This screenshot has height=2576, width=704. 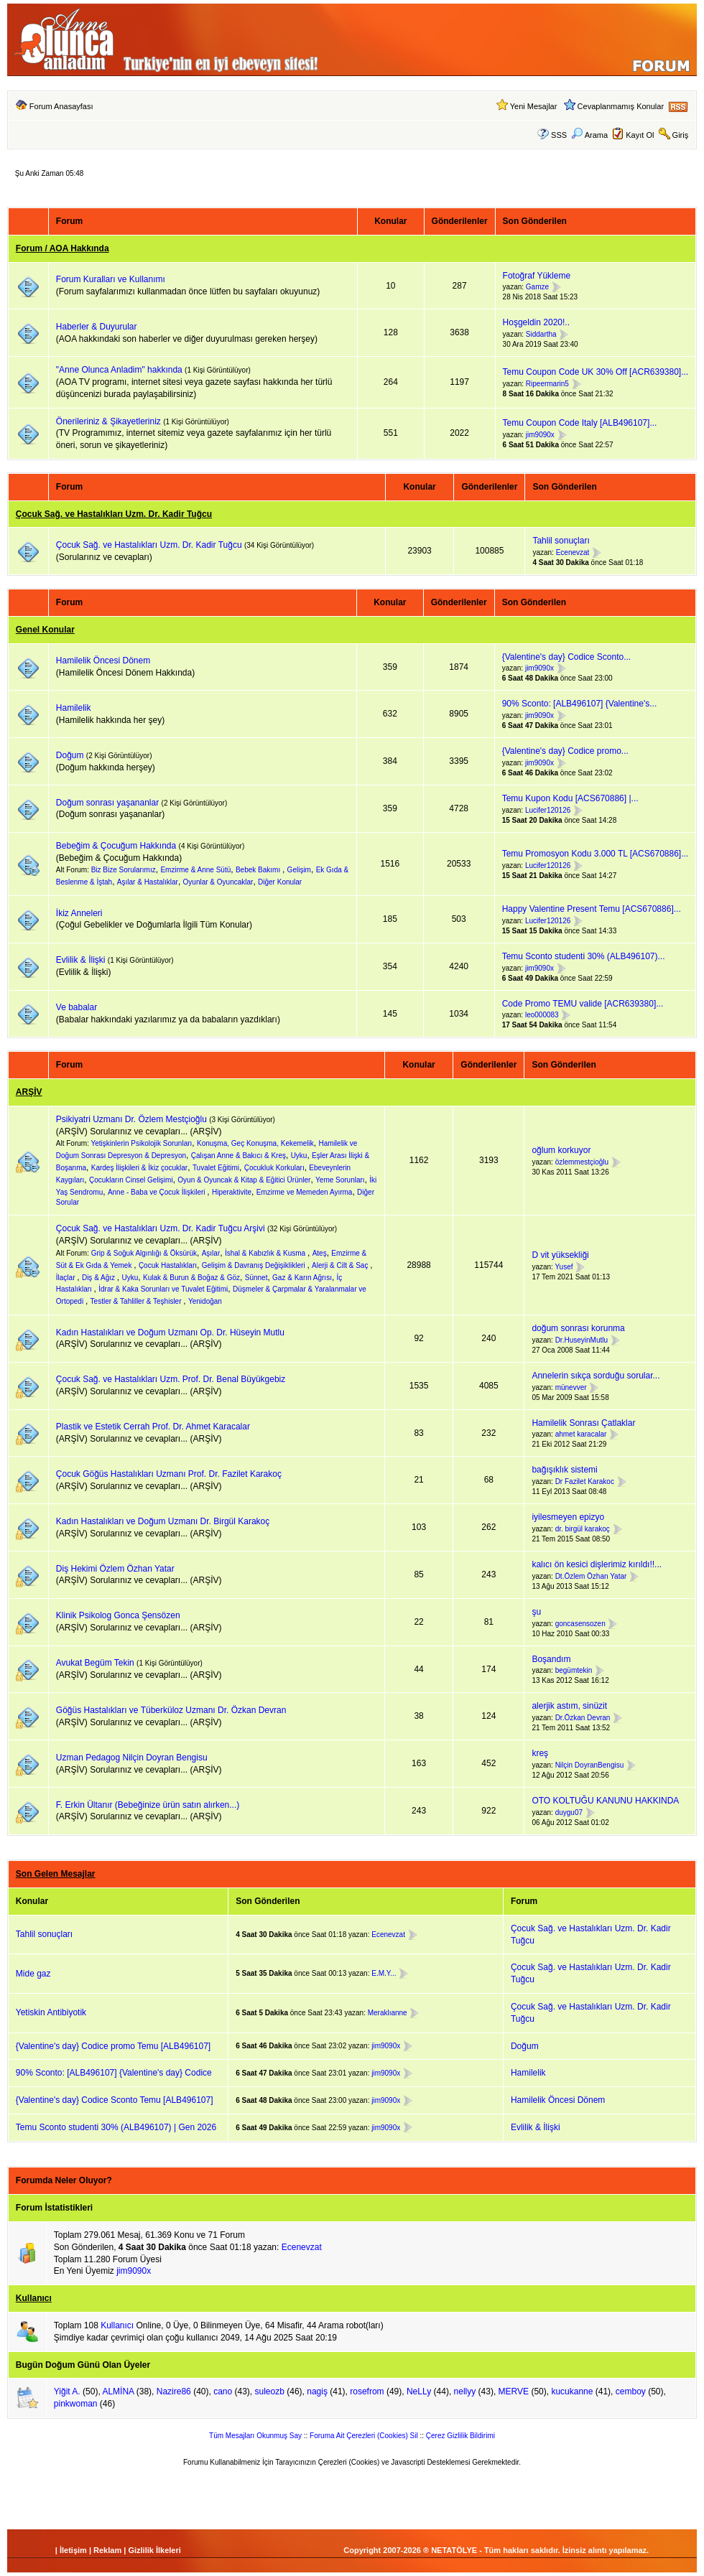 What do you see at coordinates (211, 1253) in the screenshot?
I see `Aşılar` at bounding box center [211, 1253].